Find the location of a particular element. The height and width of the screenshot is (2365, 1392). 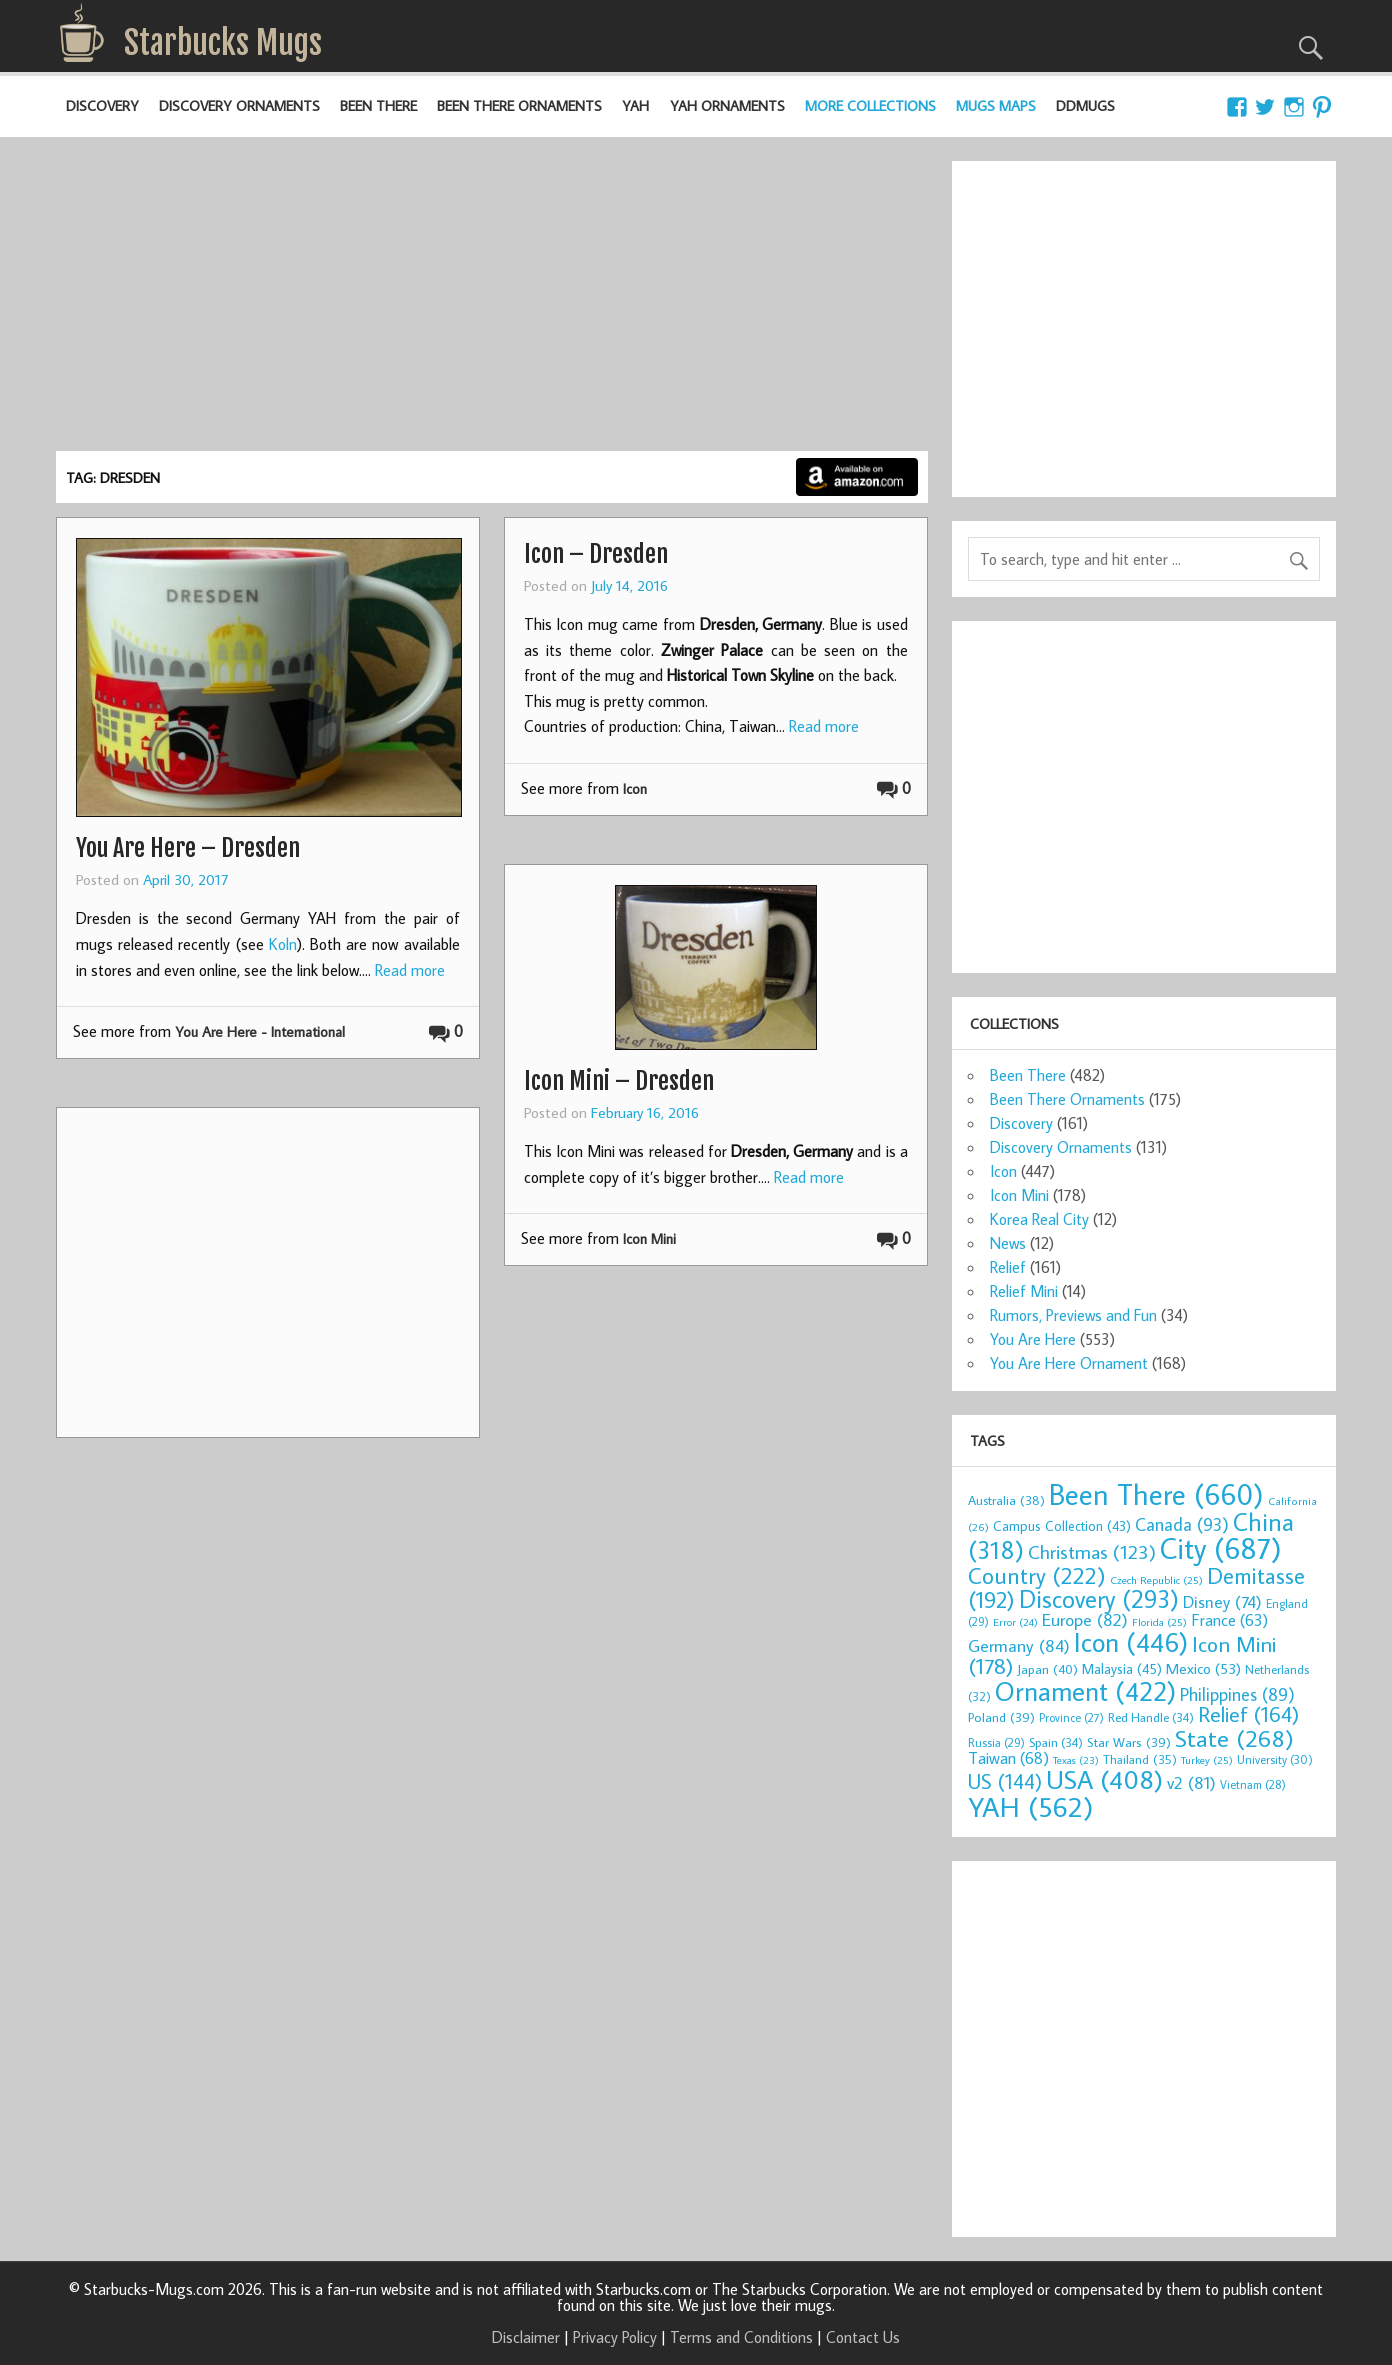

US [US (144 items)] is located at coordinates (1005, 1781).